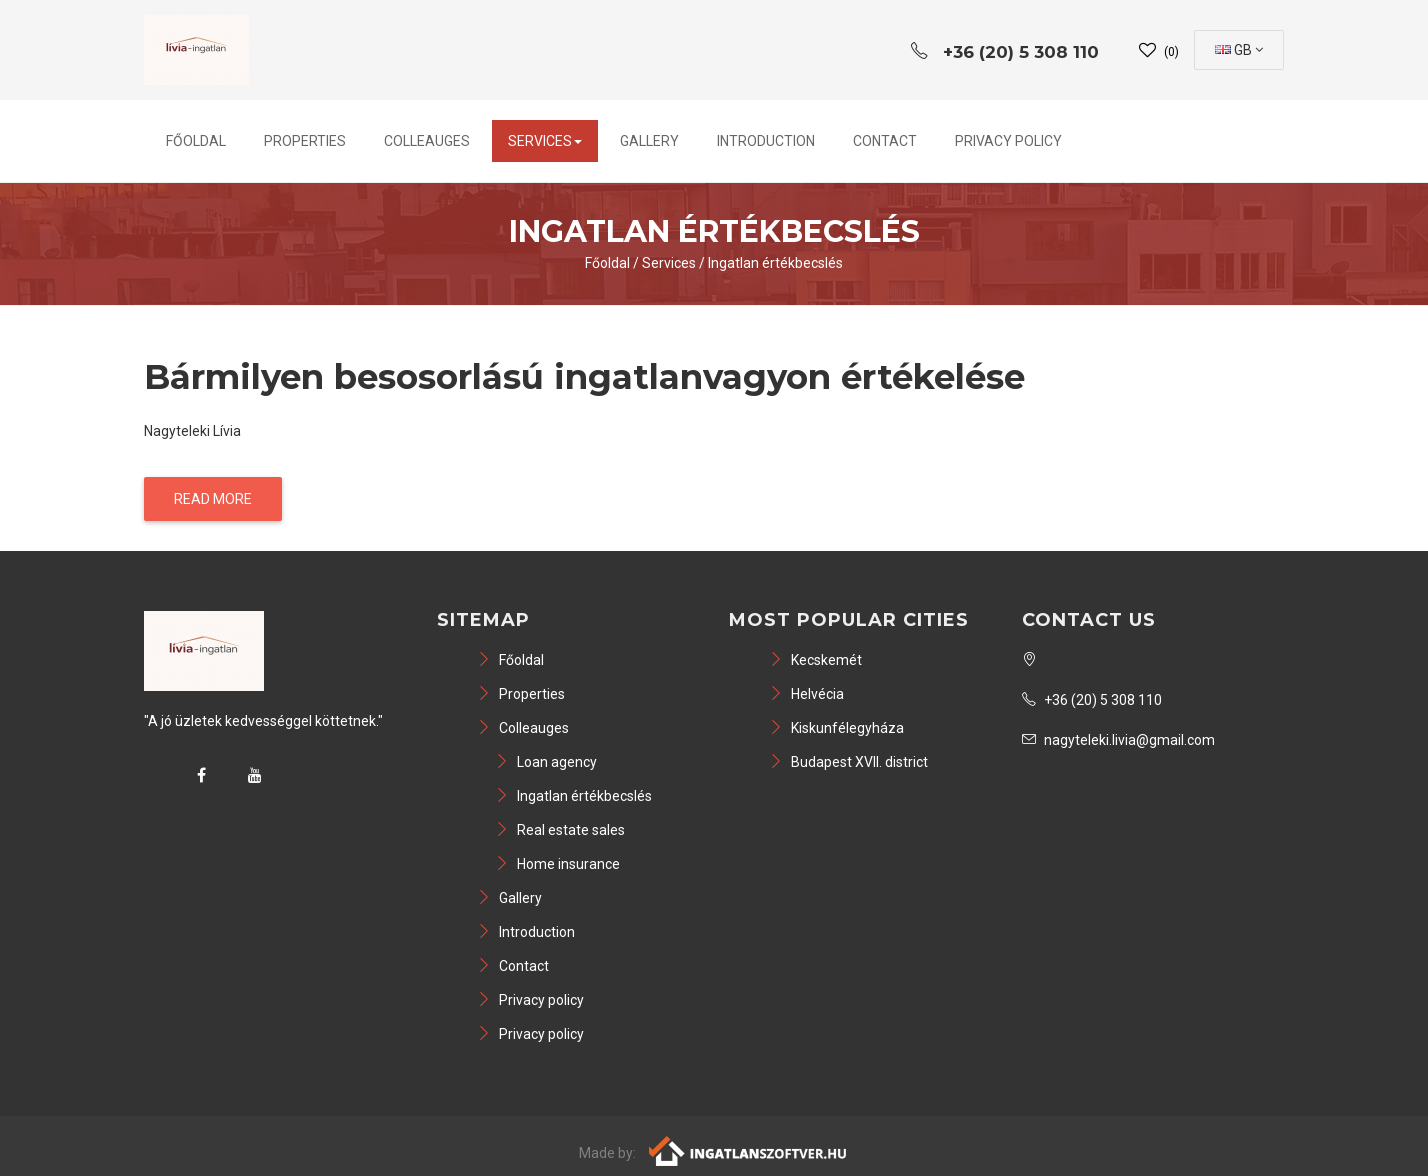 The height and width of the screenshot is (1176, 1428). Describe the element at coordinates (196, 141) in the screenshot. I see `Főoldal` at that location.